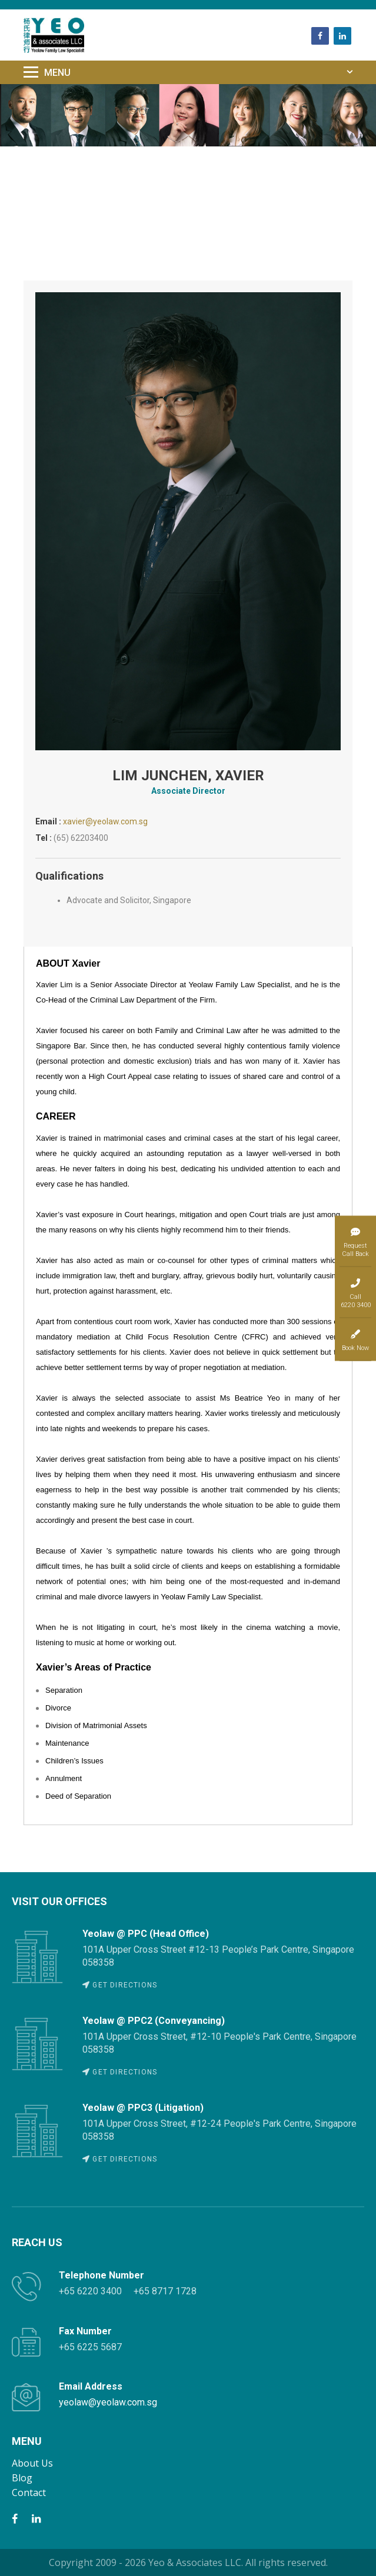 The image size is (376, 2576). Describe the element at coordinates (40, 155) in the screenshot. I see `Home` at that location.